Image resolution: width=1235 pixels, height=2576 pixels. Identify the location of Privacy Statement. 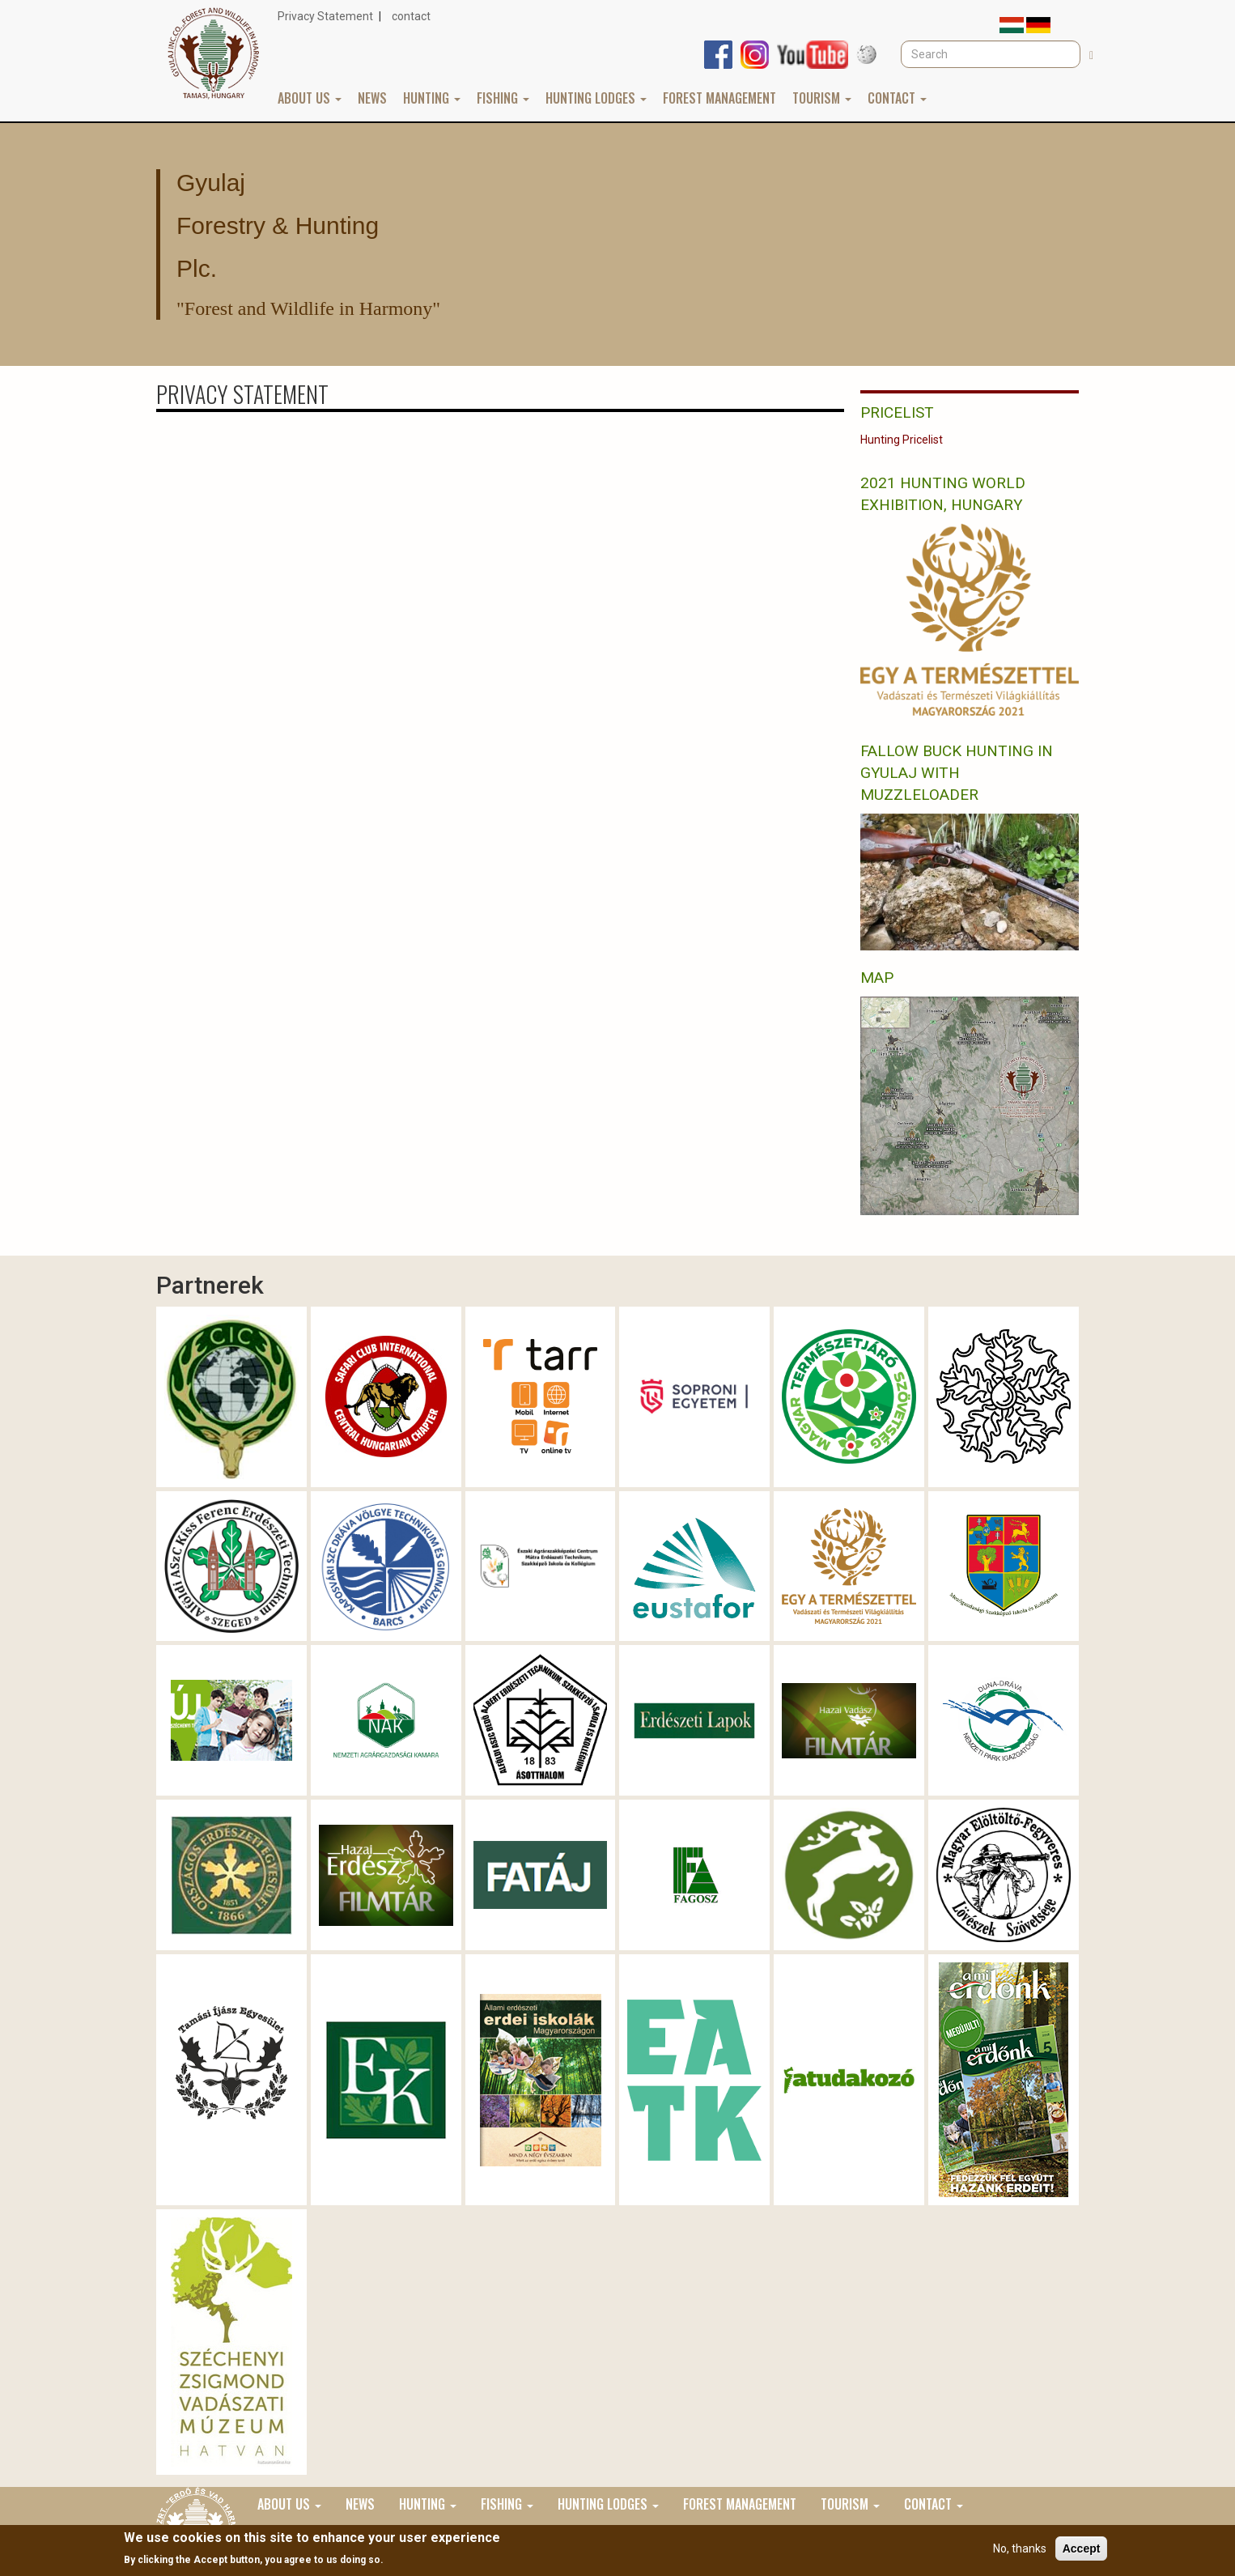
(325, 16).